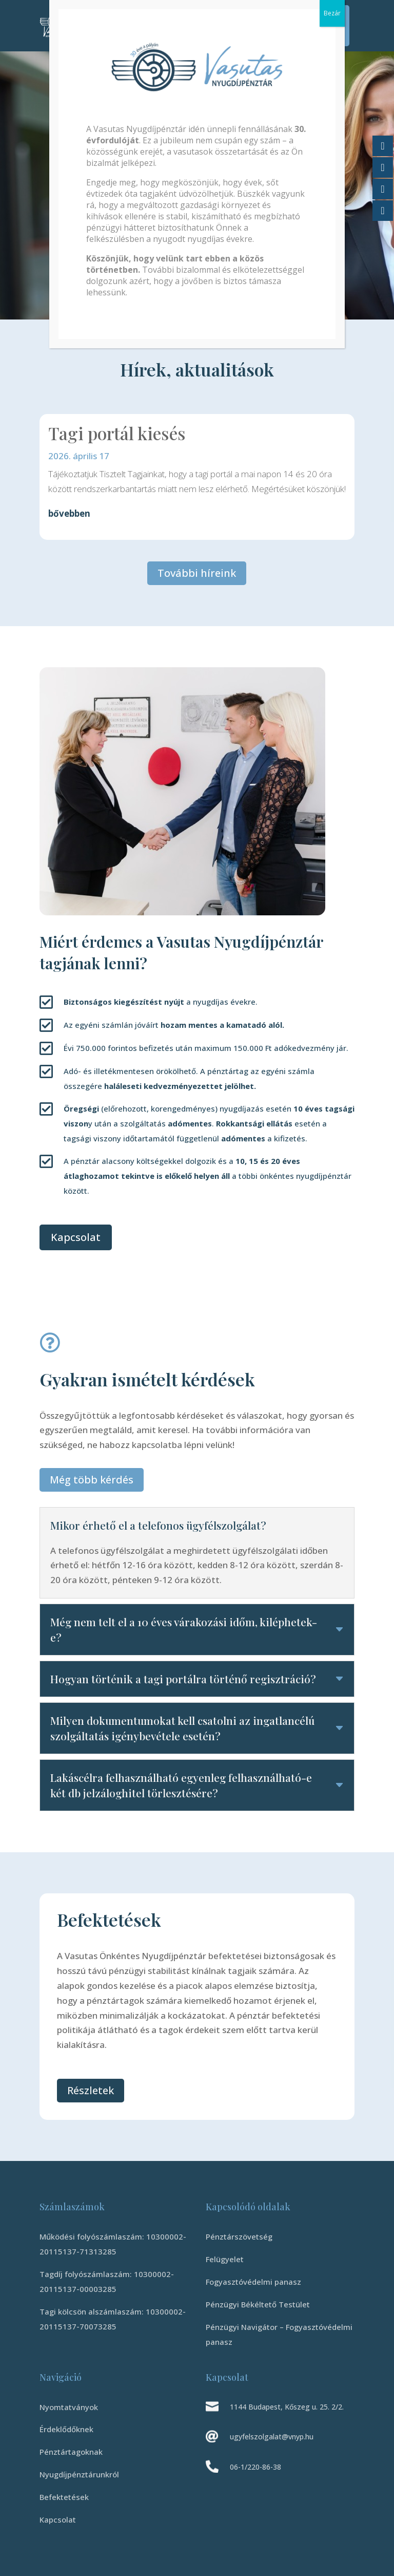 The height and width of the screenshot is (2576, 394). I want to click on bővebben, so click(69, 513).